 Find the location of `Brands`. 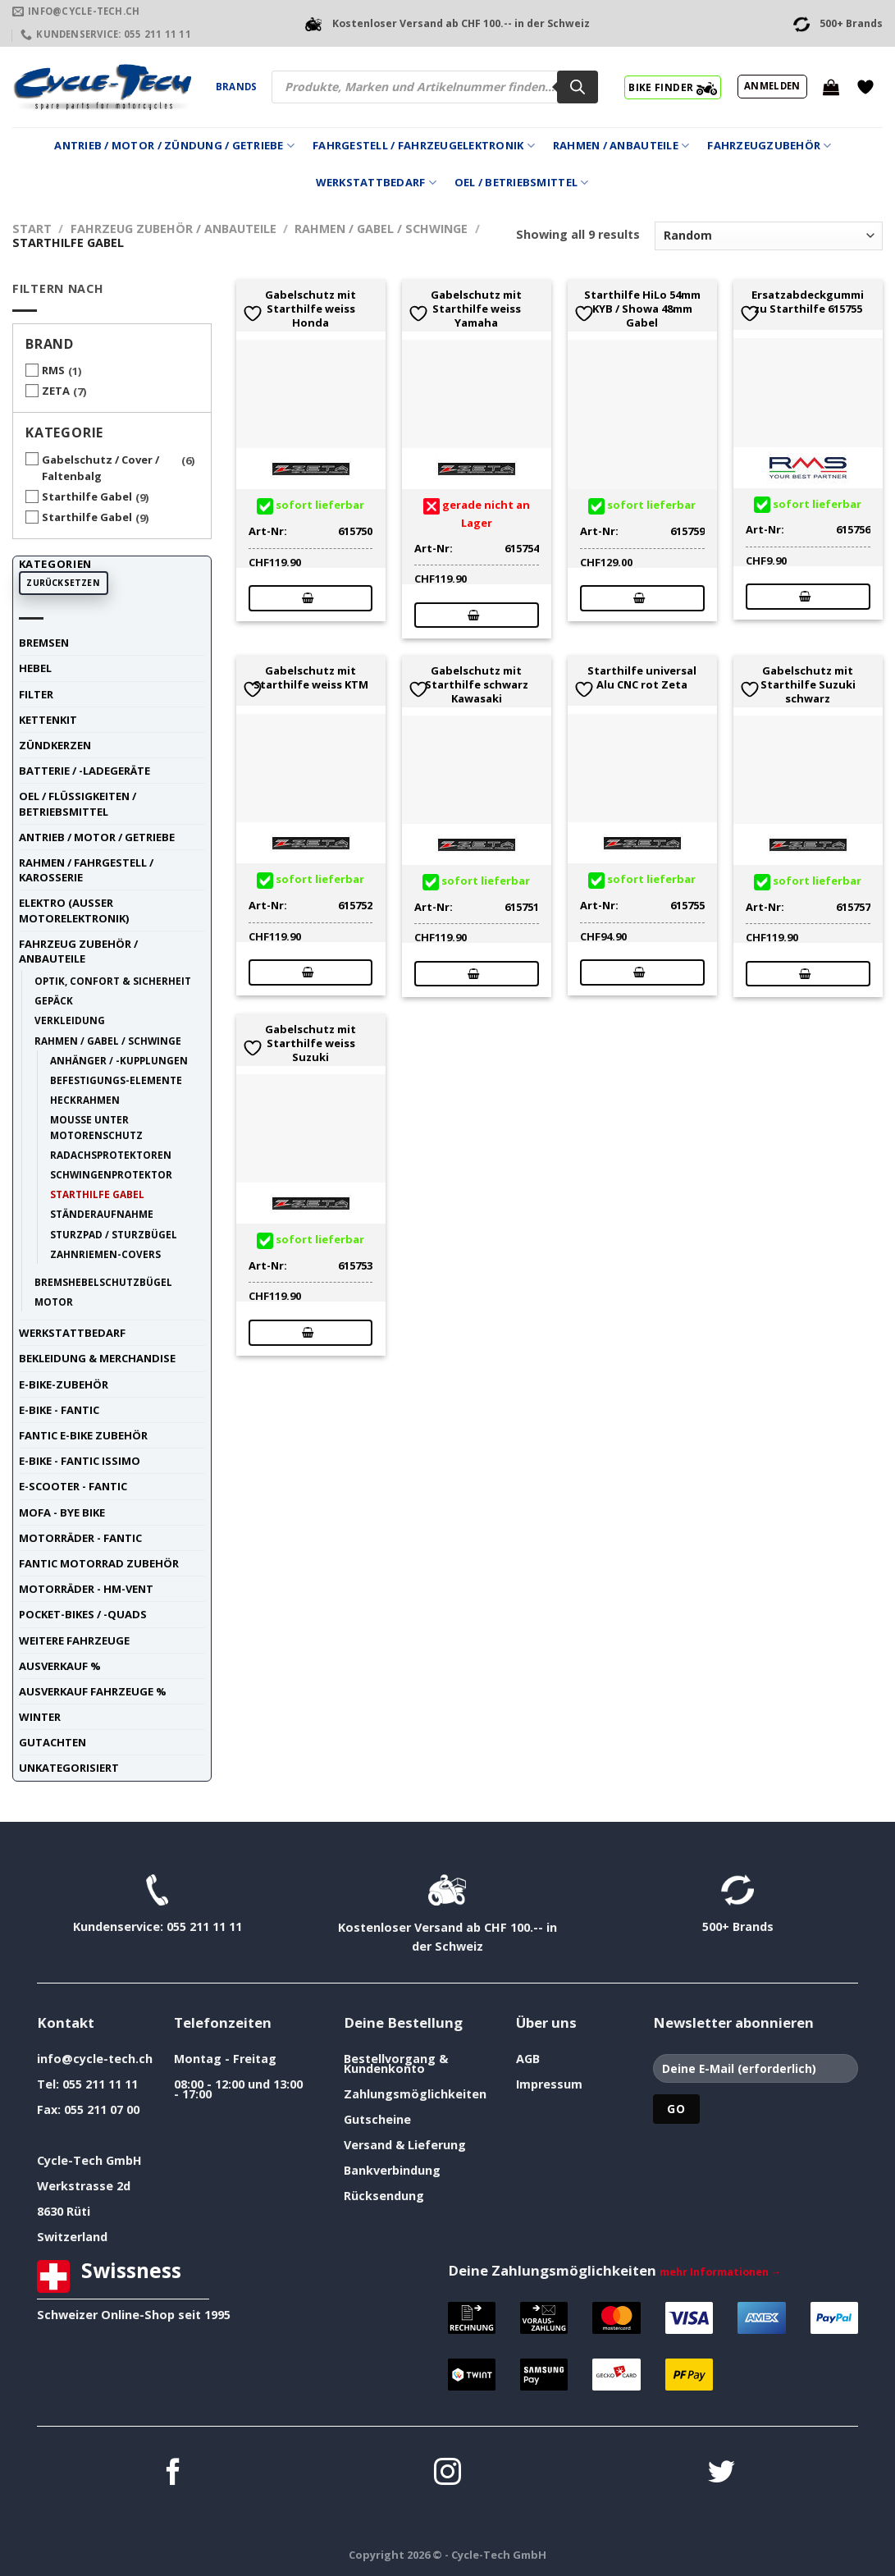

Brands is located at coordinates (236, 86).